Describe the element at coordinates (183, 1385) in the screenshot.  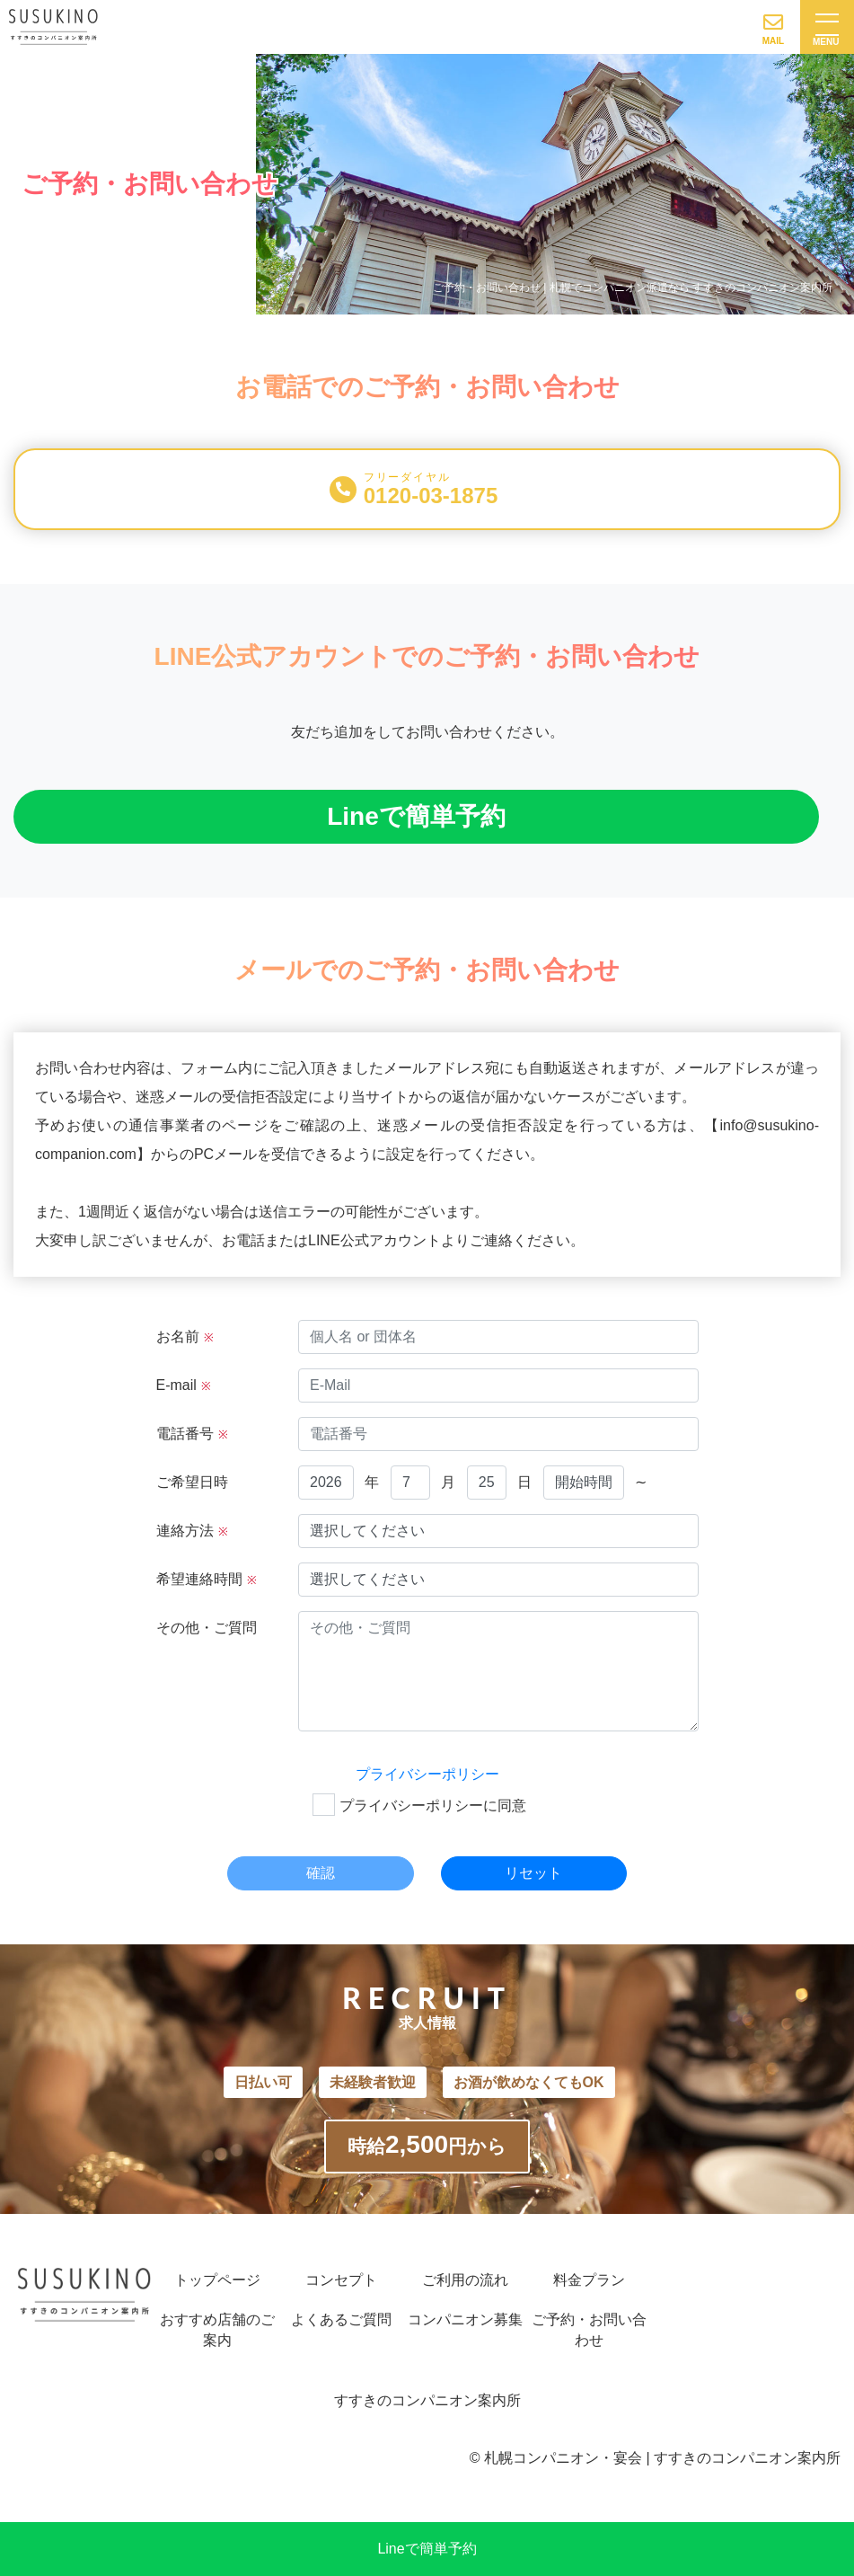
I see `E-mail` at that location.